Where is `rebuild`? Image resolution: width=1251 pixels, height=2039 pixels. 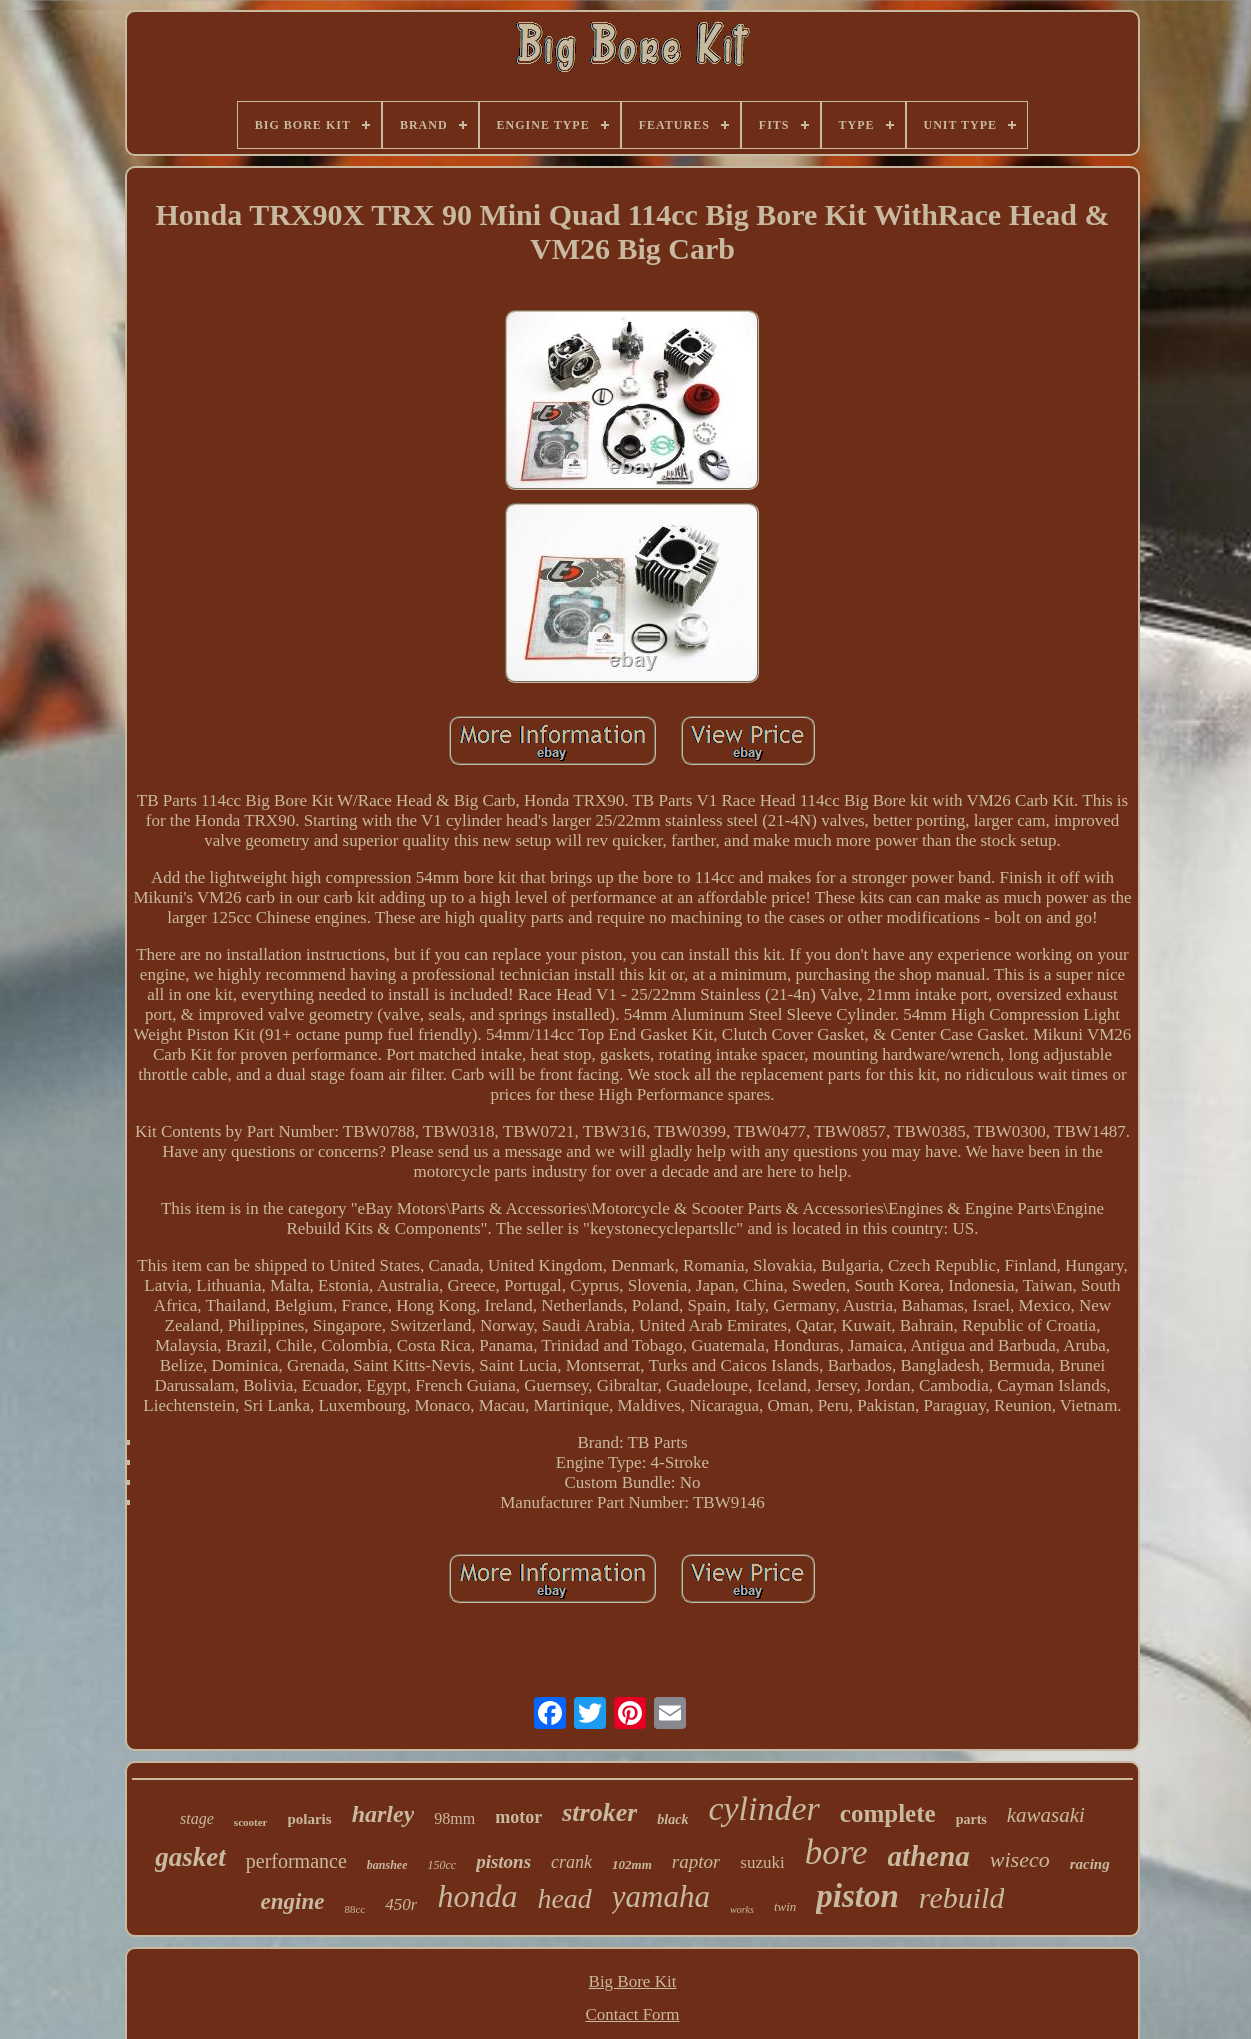
rebuild is located at coordinates (962, 1897).